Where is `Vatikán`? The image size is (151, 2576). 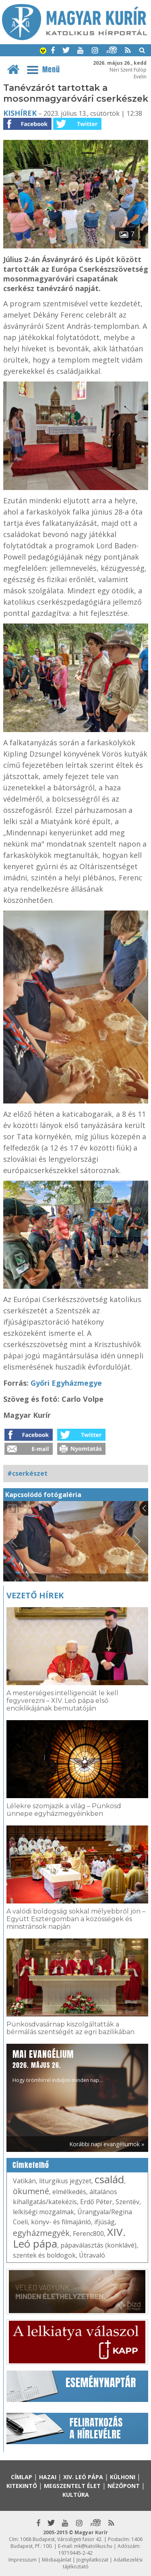
Vatikán is located at coordinates (24, 2180).